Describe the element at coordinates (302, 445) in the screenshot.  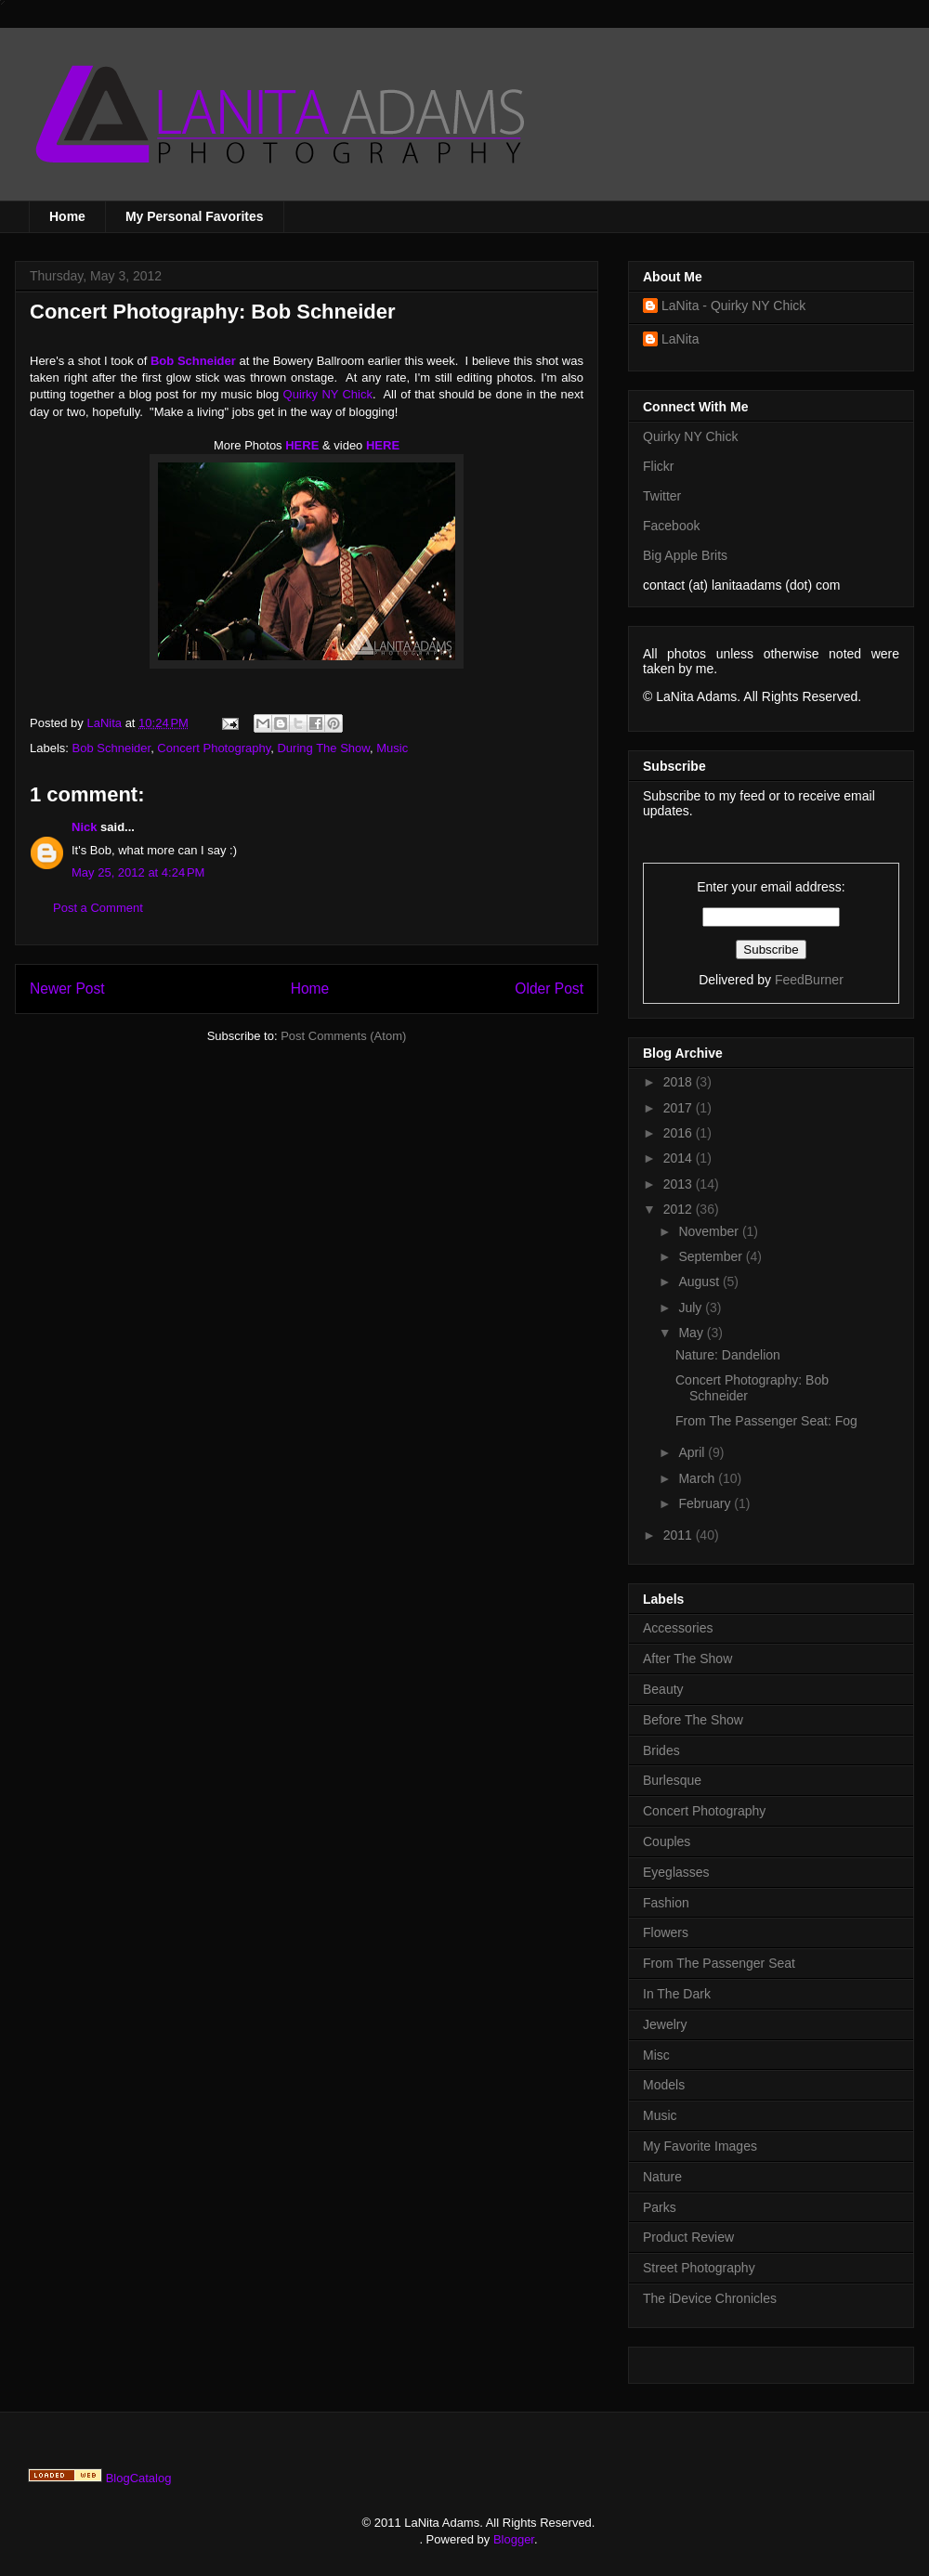
I see `HERE` at that location.